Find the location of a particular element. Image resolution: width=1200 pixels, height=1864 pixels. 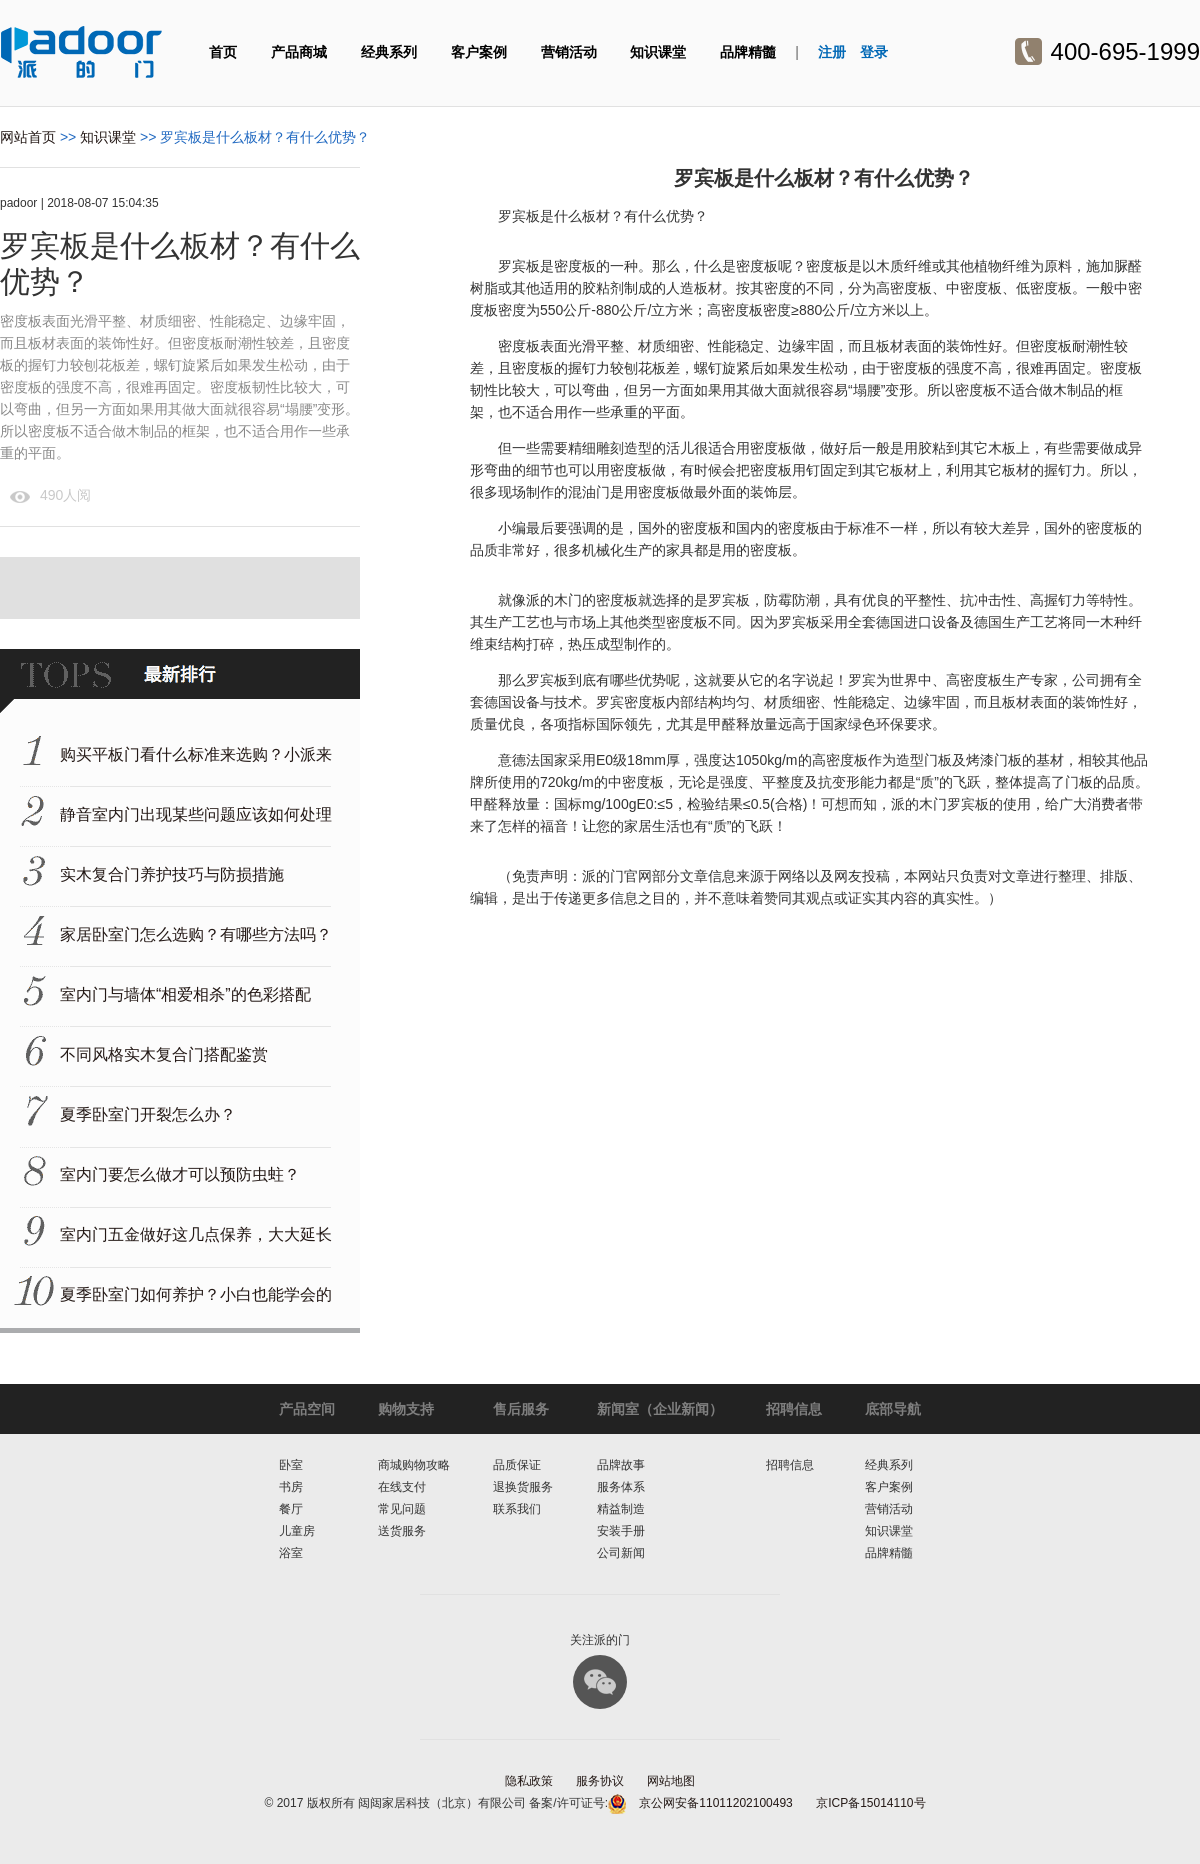

送货服务 is located at coordinates (402, 1531).